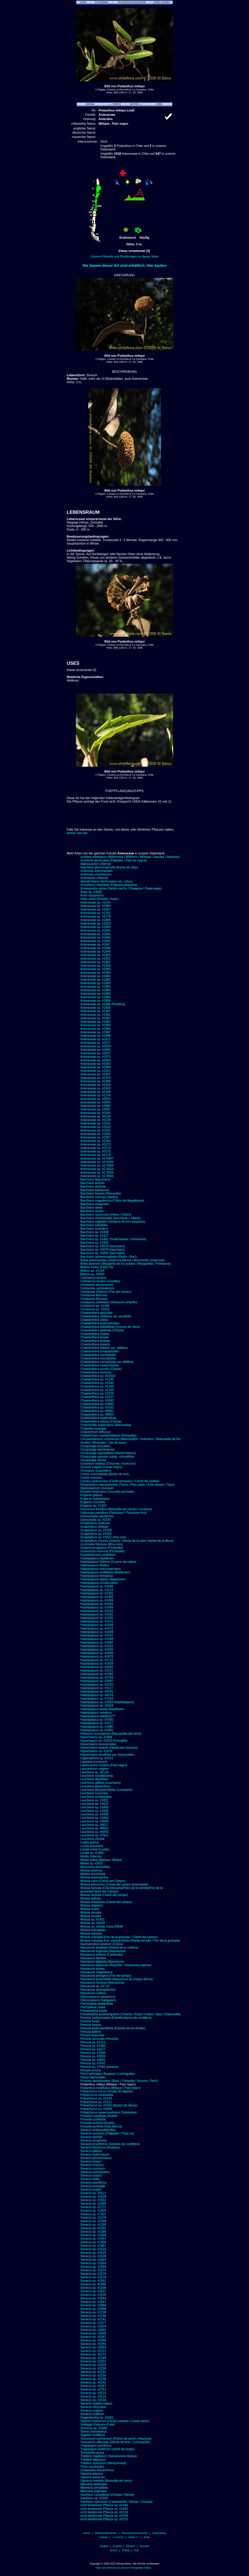 This screenshot has width=249, height=2576. I want to click on Nassauvia axillaris (Calahuala), so click(101, 1954).